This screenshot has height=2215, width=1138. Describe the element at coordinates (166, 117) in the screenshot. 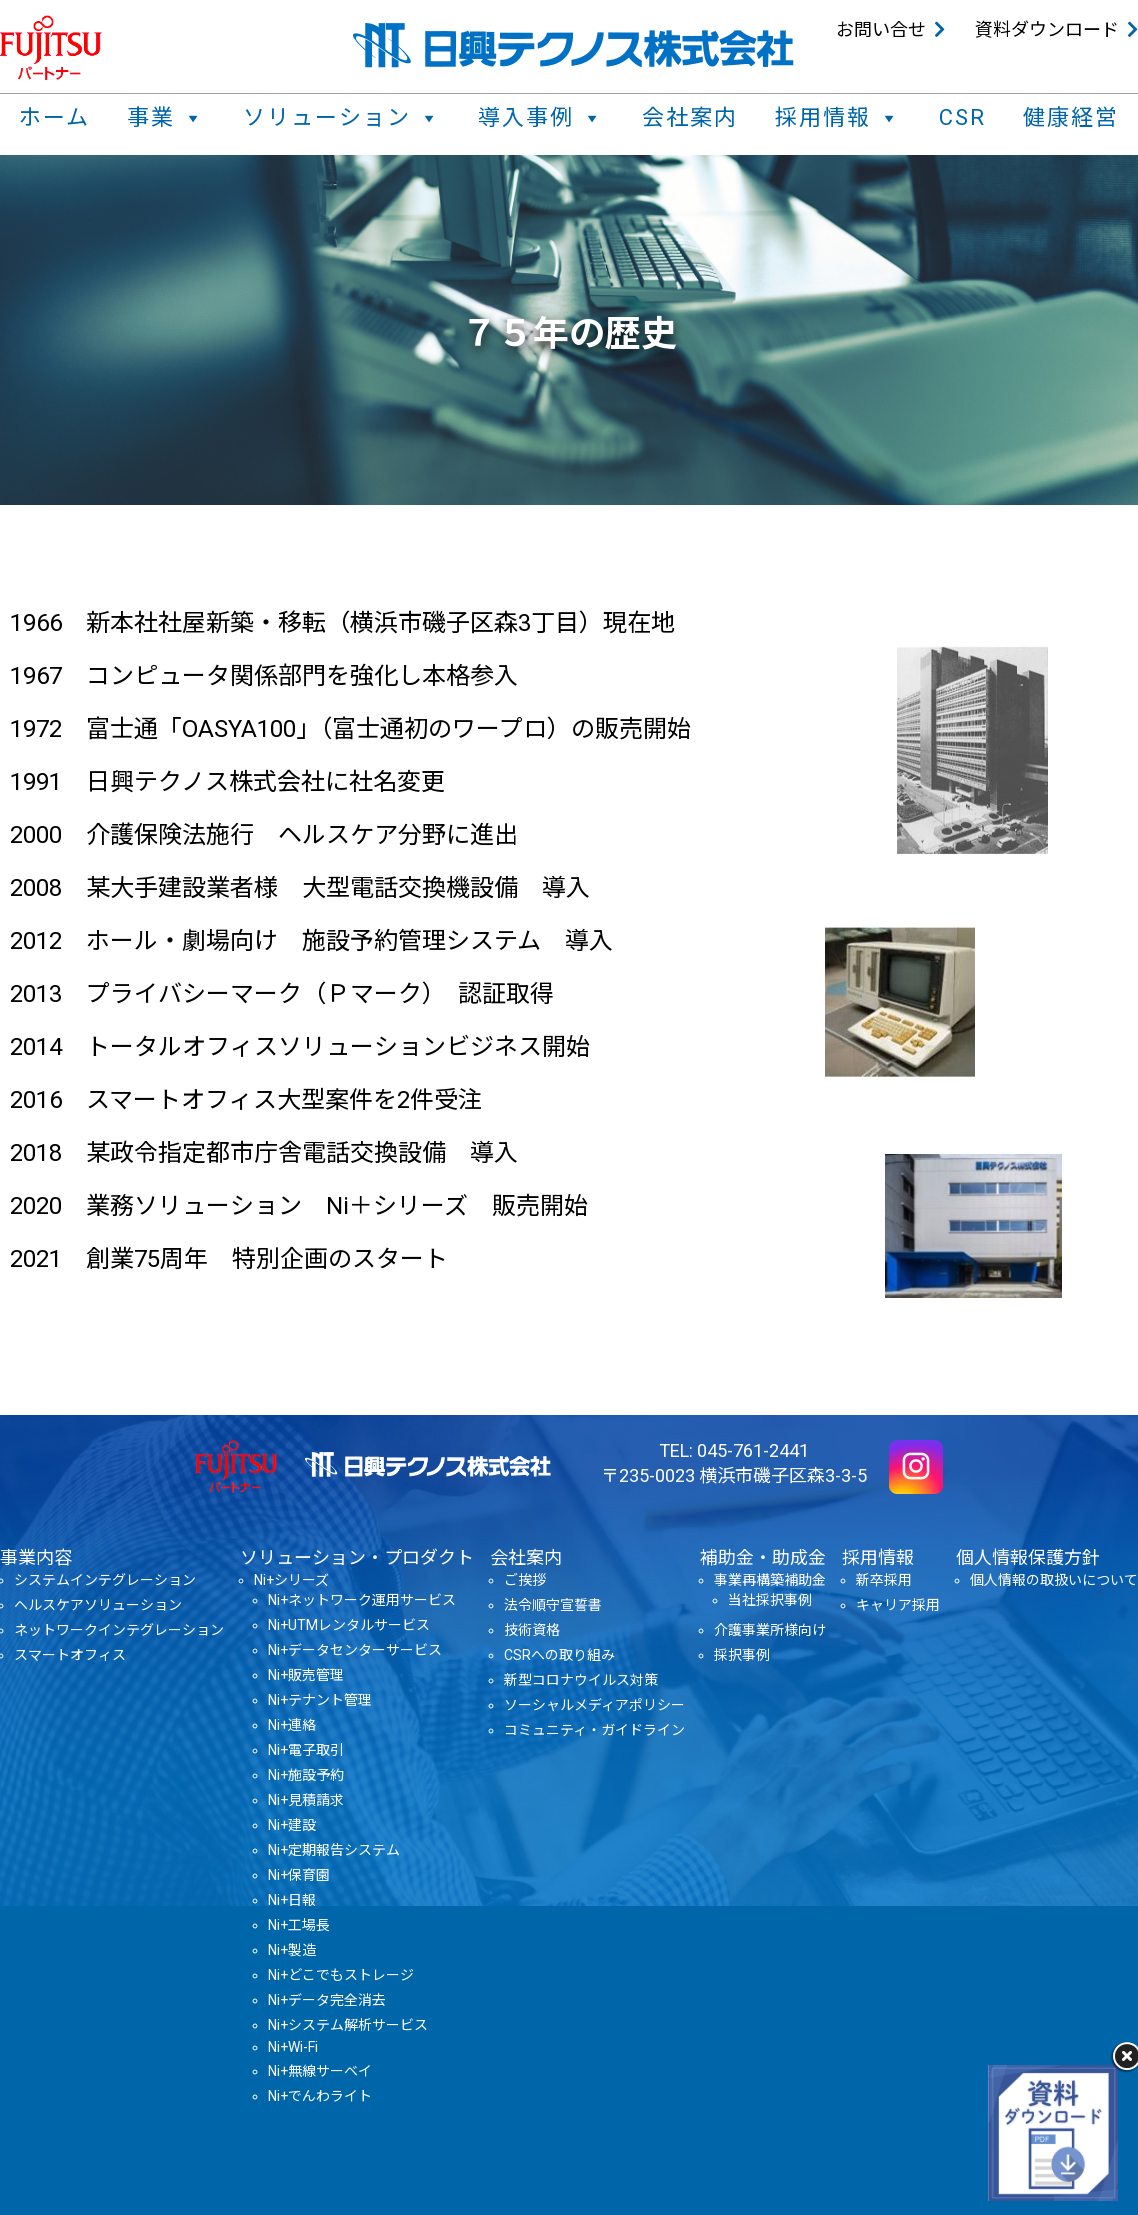

I see `事業` at that location.